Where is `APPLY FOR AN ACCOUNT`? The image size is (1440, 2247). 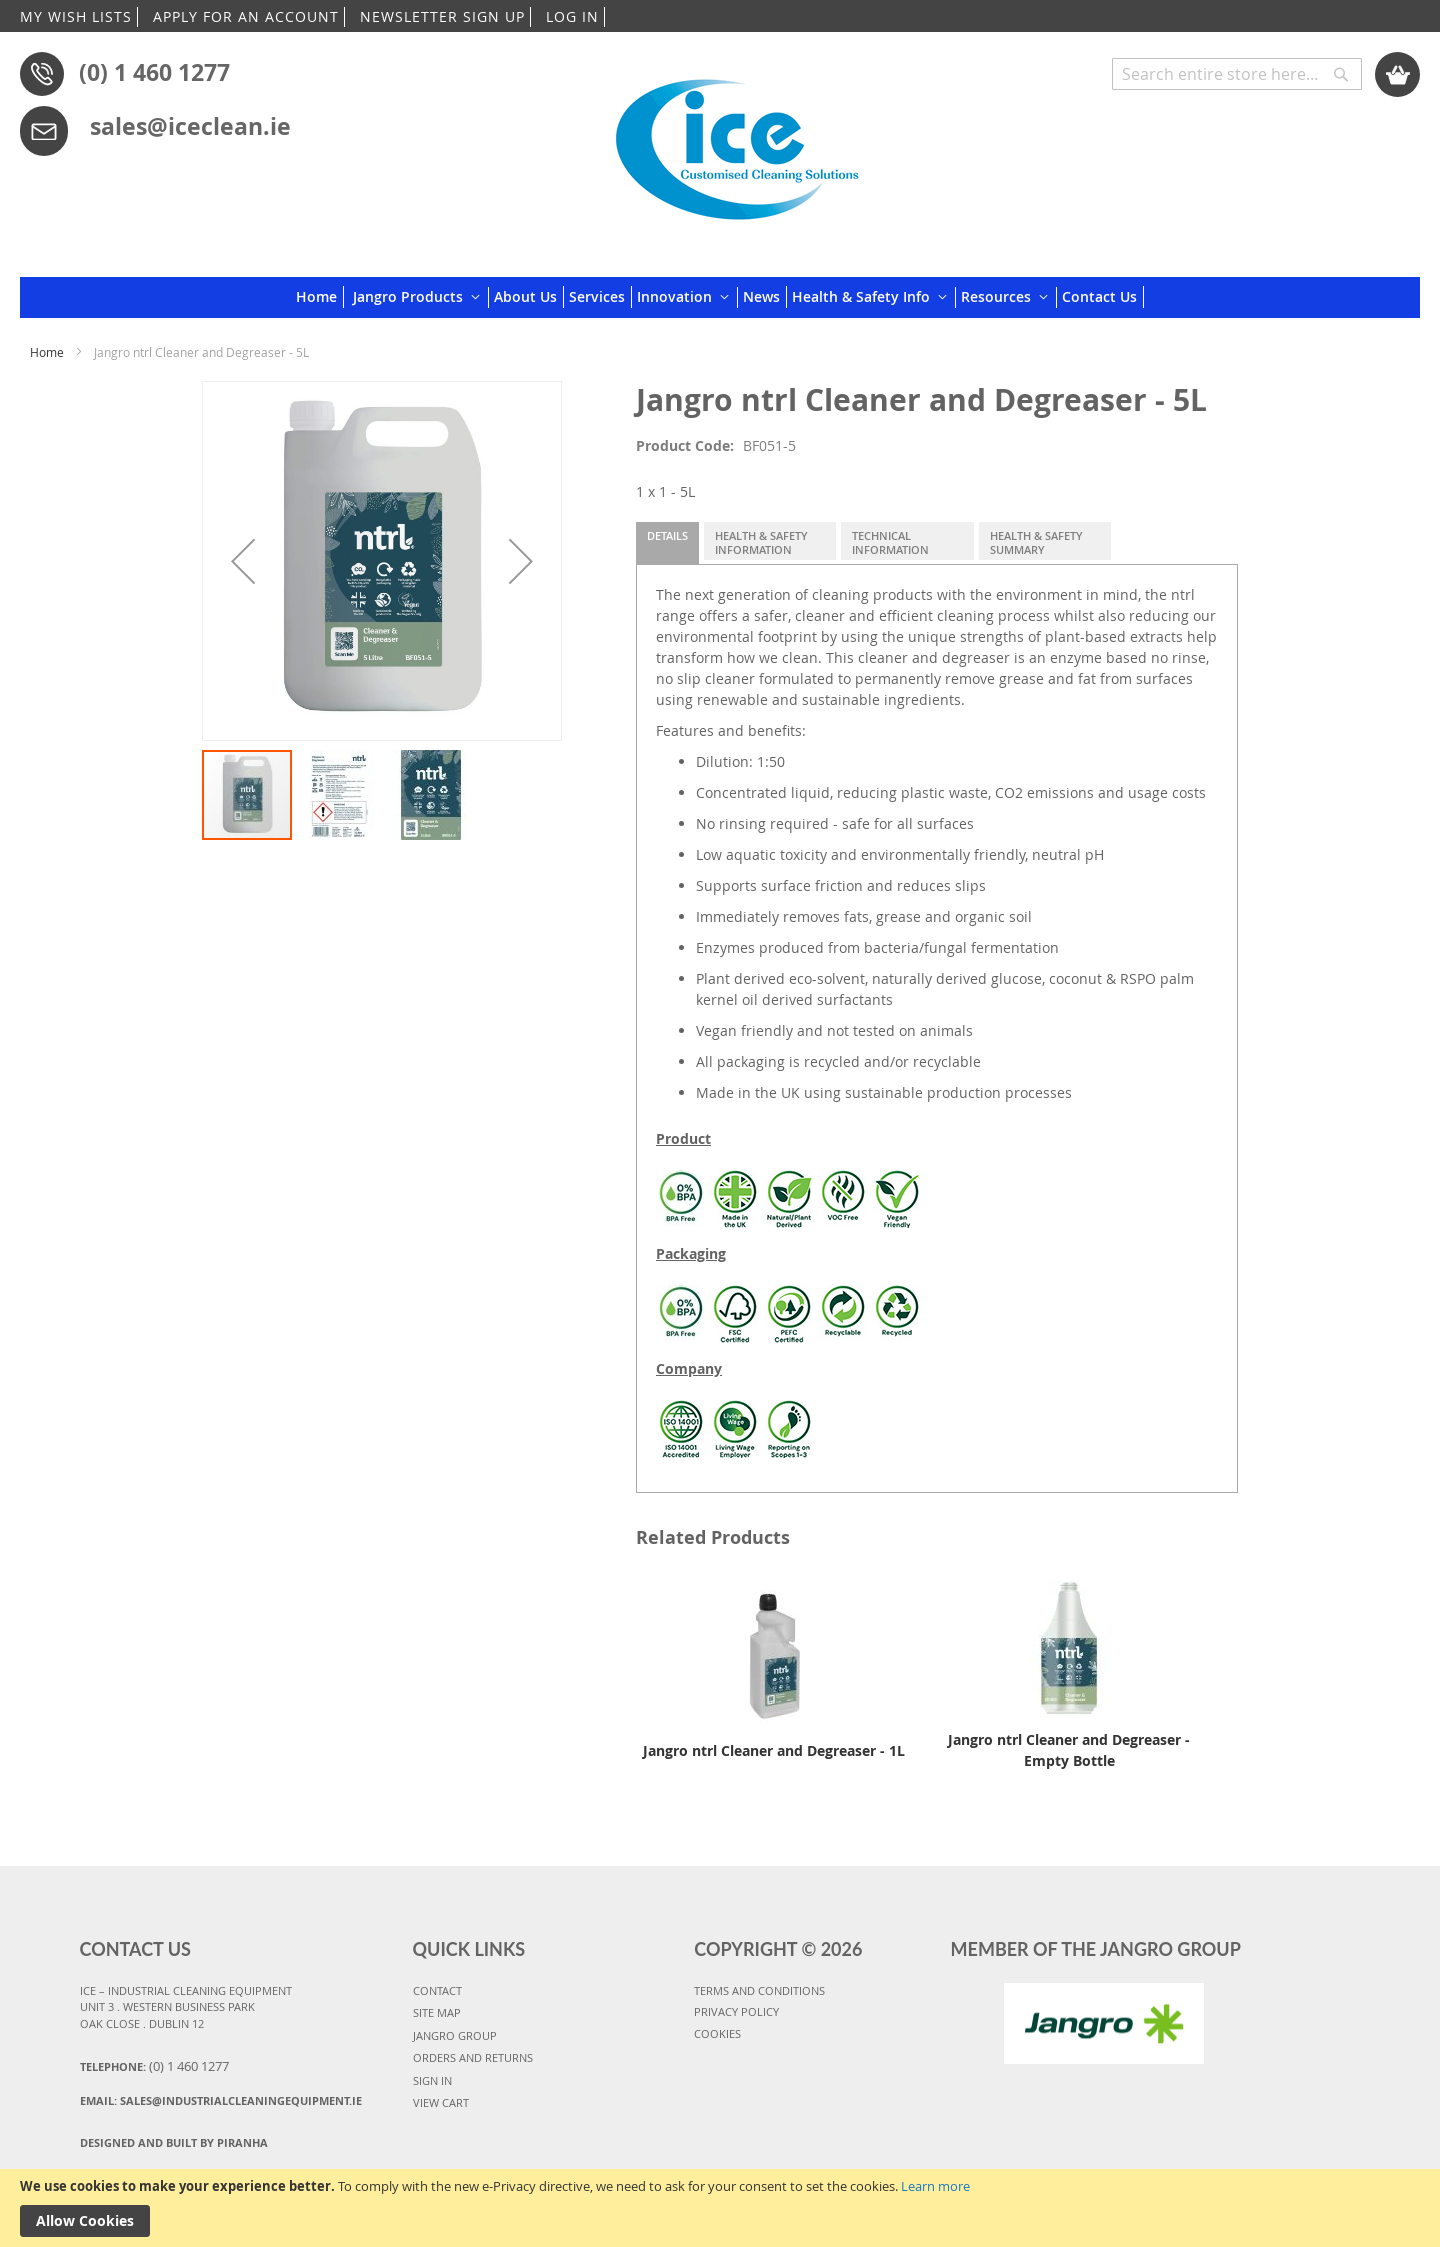
APPLY FOR AN ACCOUNT is located at coordinates (246, 16).